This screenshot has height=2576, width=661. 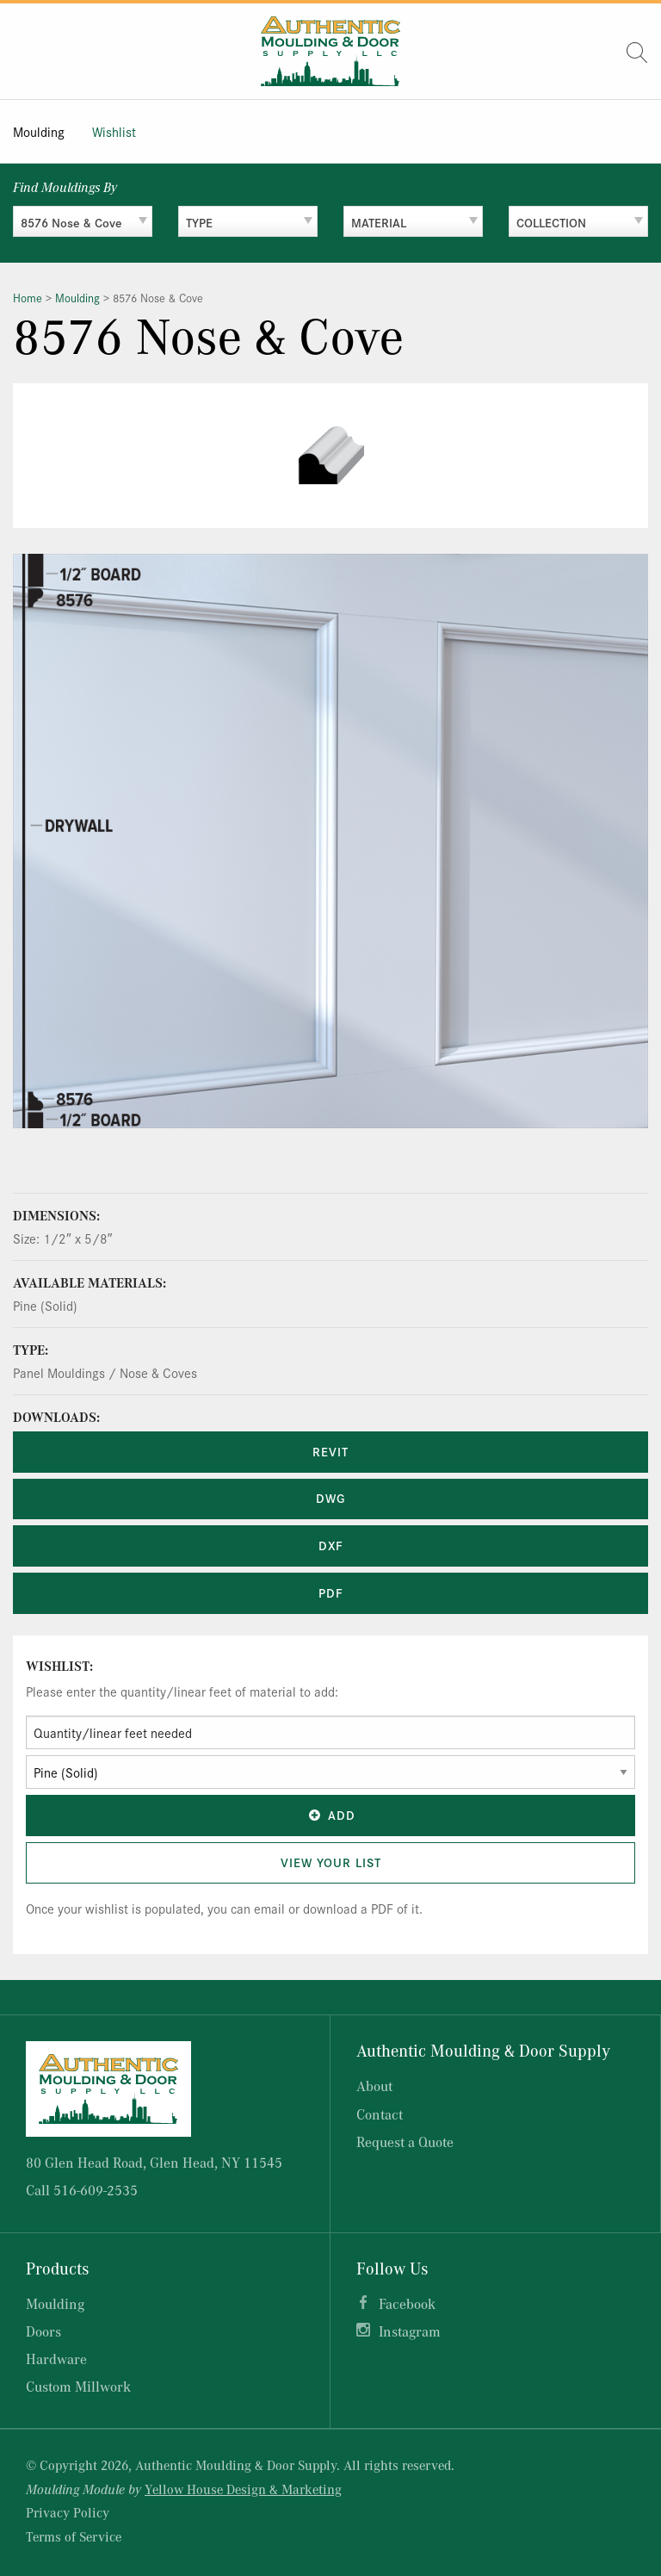 What do you see at coordinates (410, 2331) in the screenshot?
I see `Instagram` at bounding box center [410, 2331].